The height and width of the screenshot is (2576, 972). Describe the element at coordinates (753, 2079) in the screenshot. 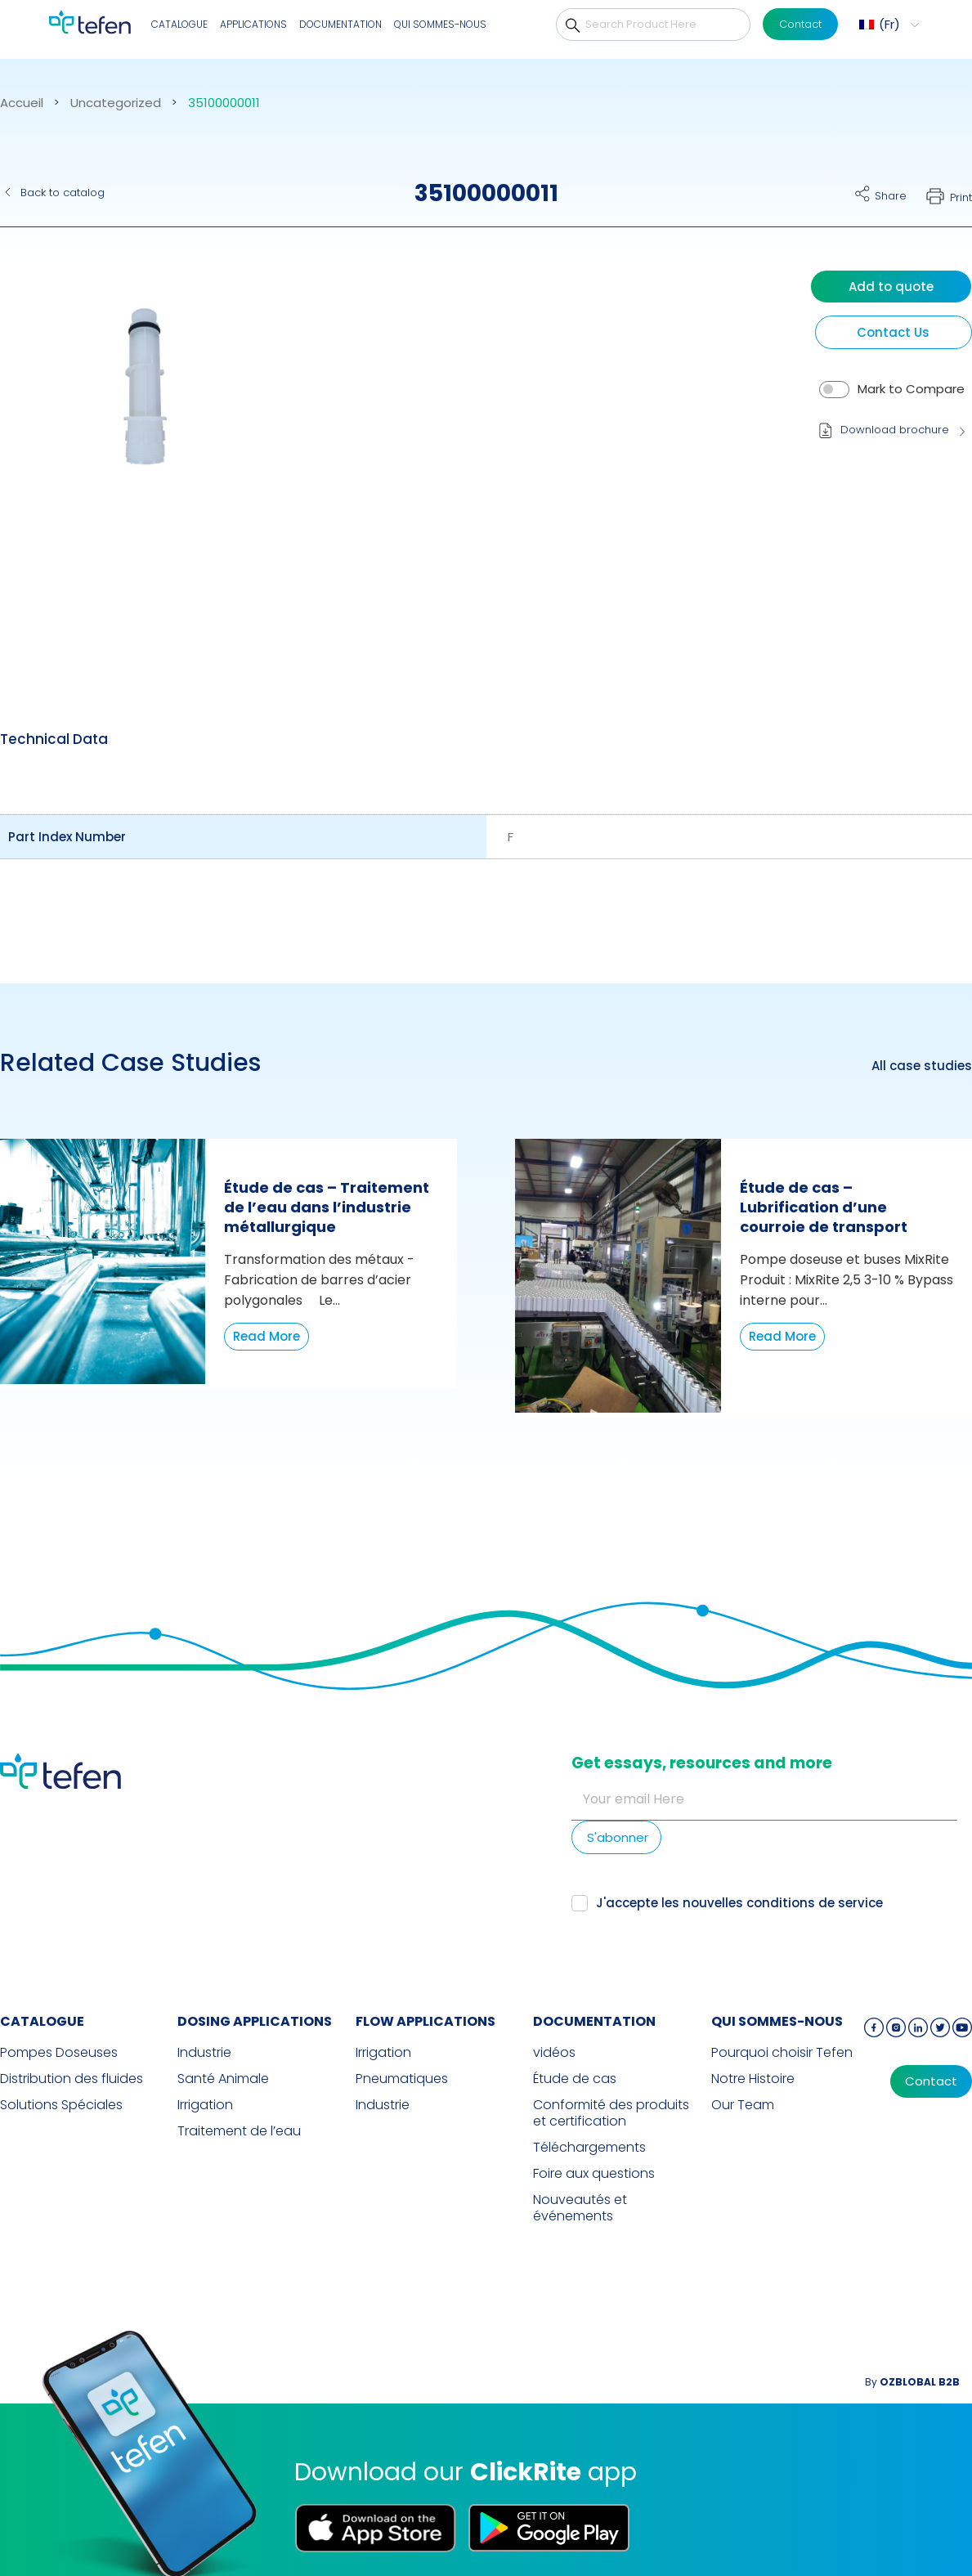

I see `Notre Histoire` at that location.